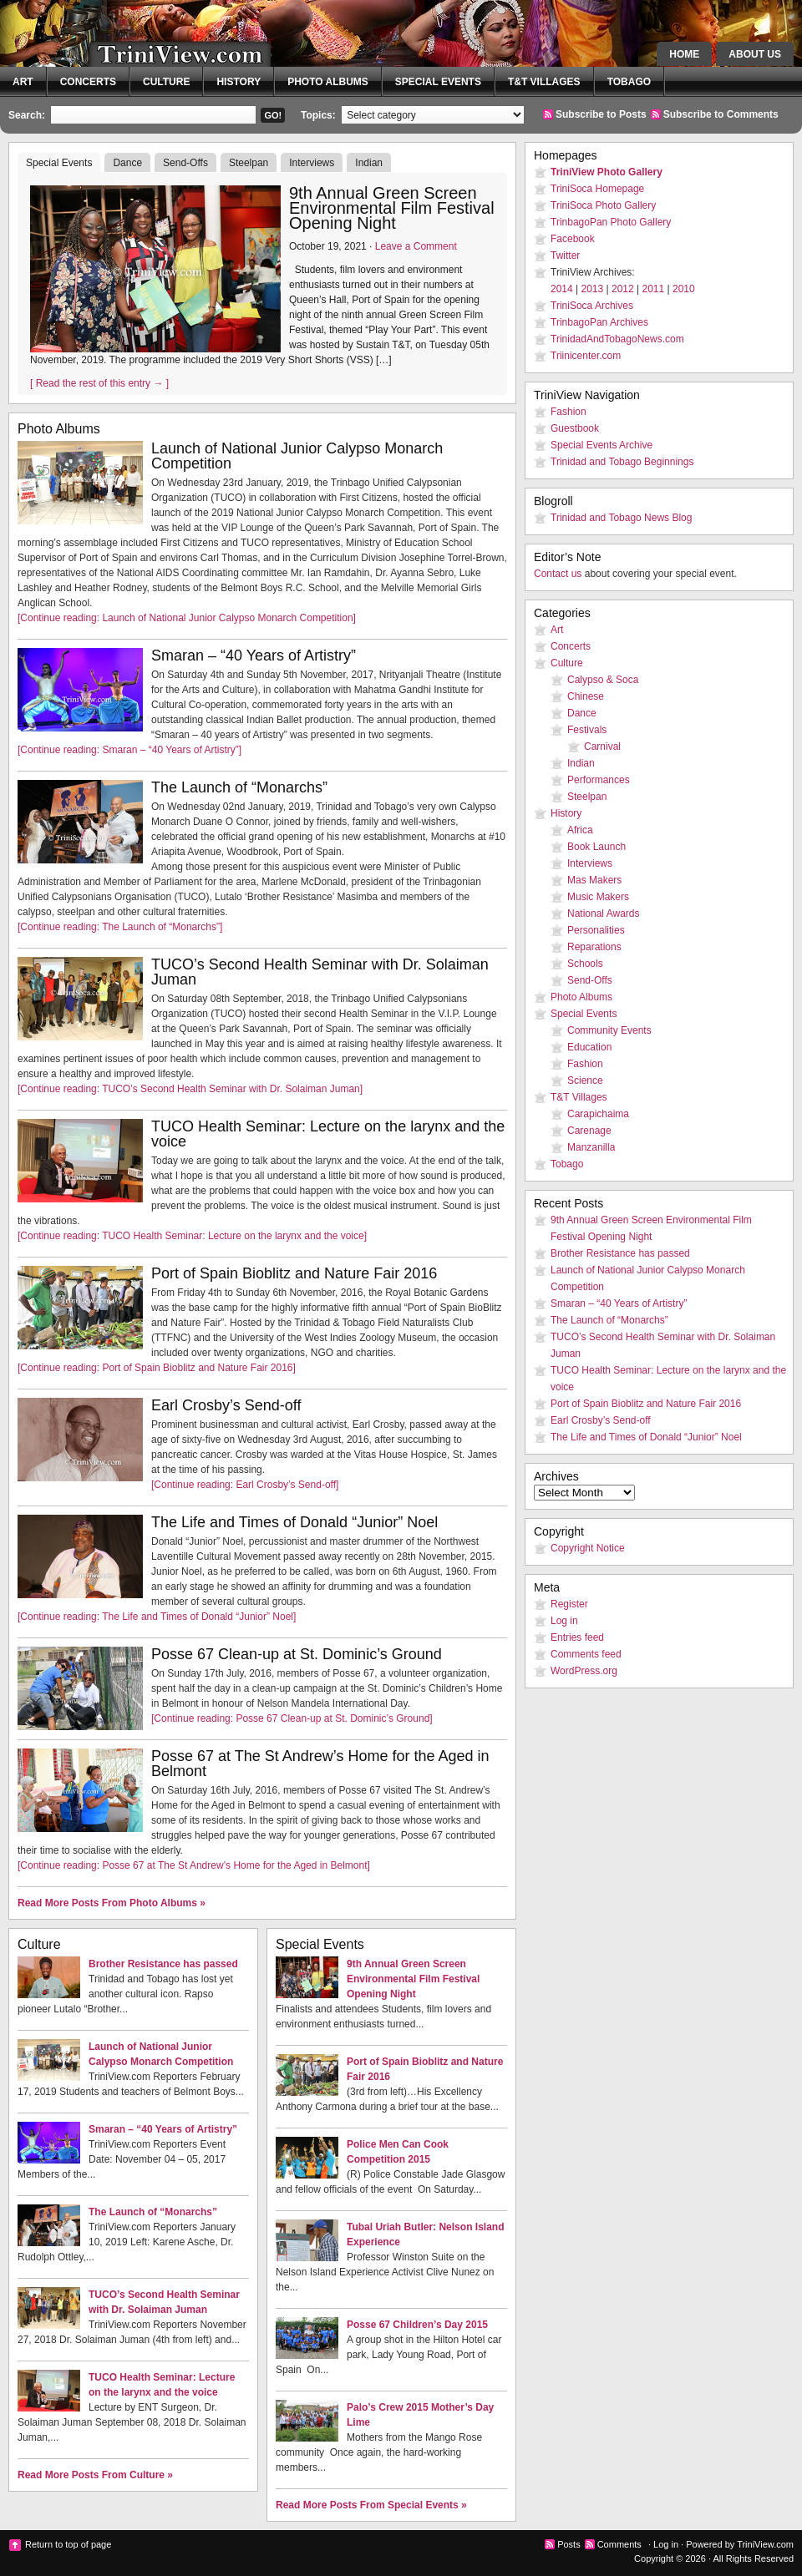  What do you see at coordinates (194, 1865) in the screenshot?
I see `[Continue reading: Posse 67 at The St Andrew’s Home for the Aged in Belmont]` at bounding box center [194, 1865].